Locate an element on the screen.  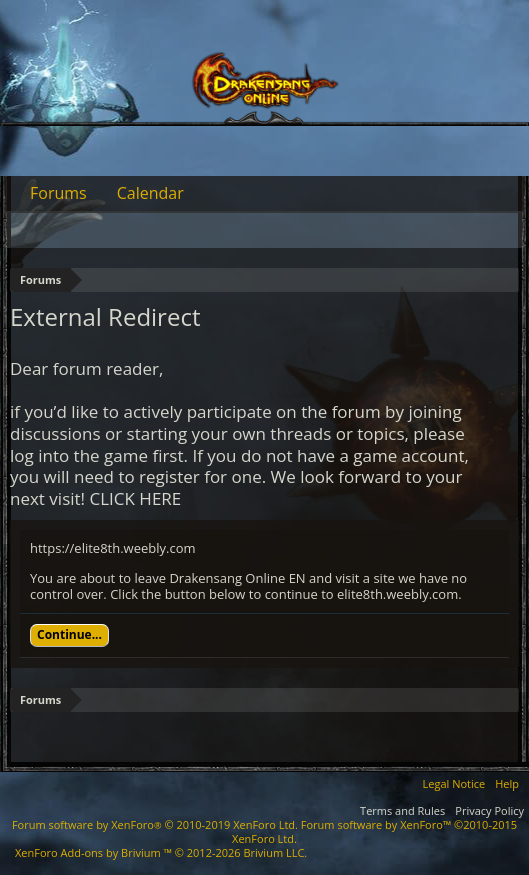
Calendar is located at coordinates (150, 193).